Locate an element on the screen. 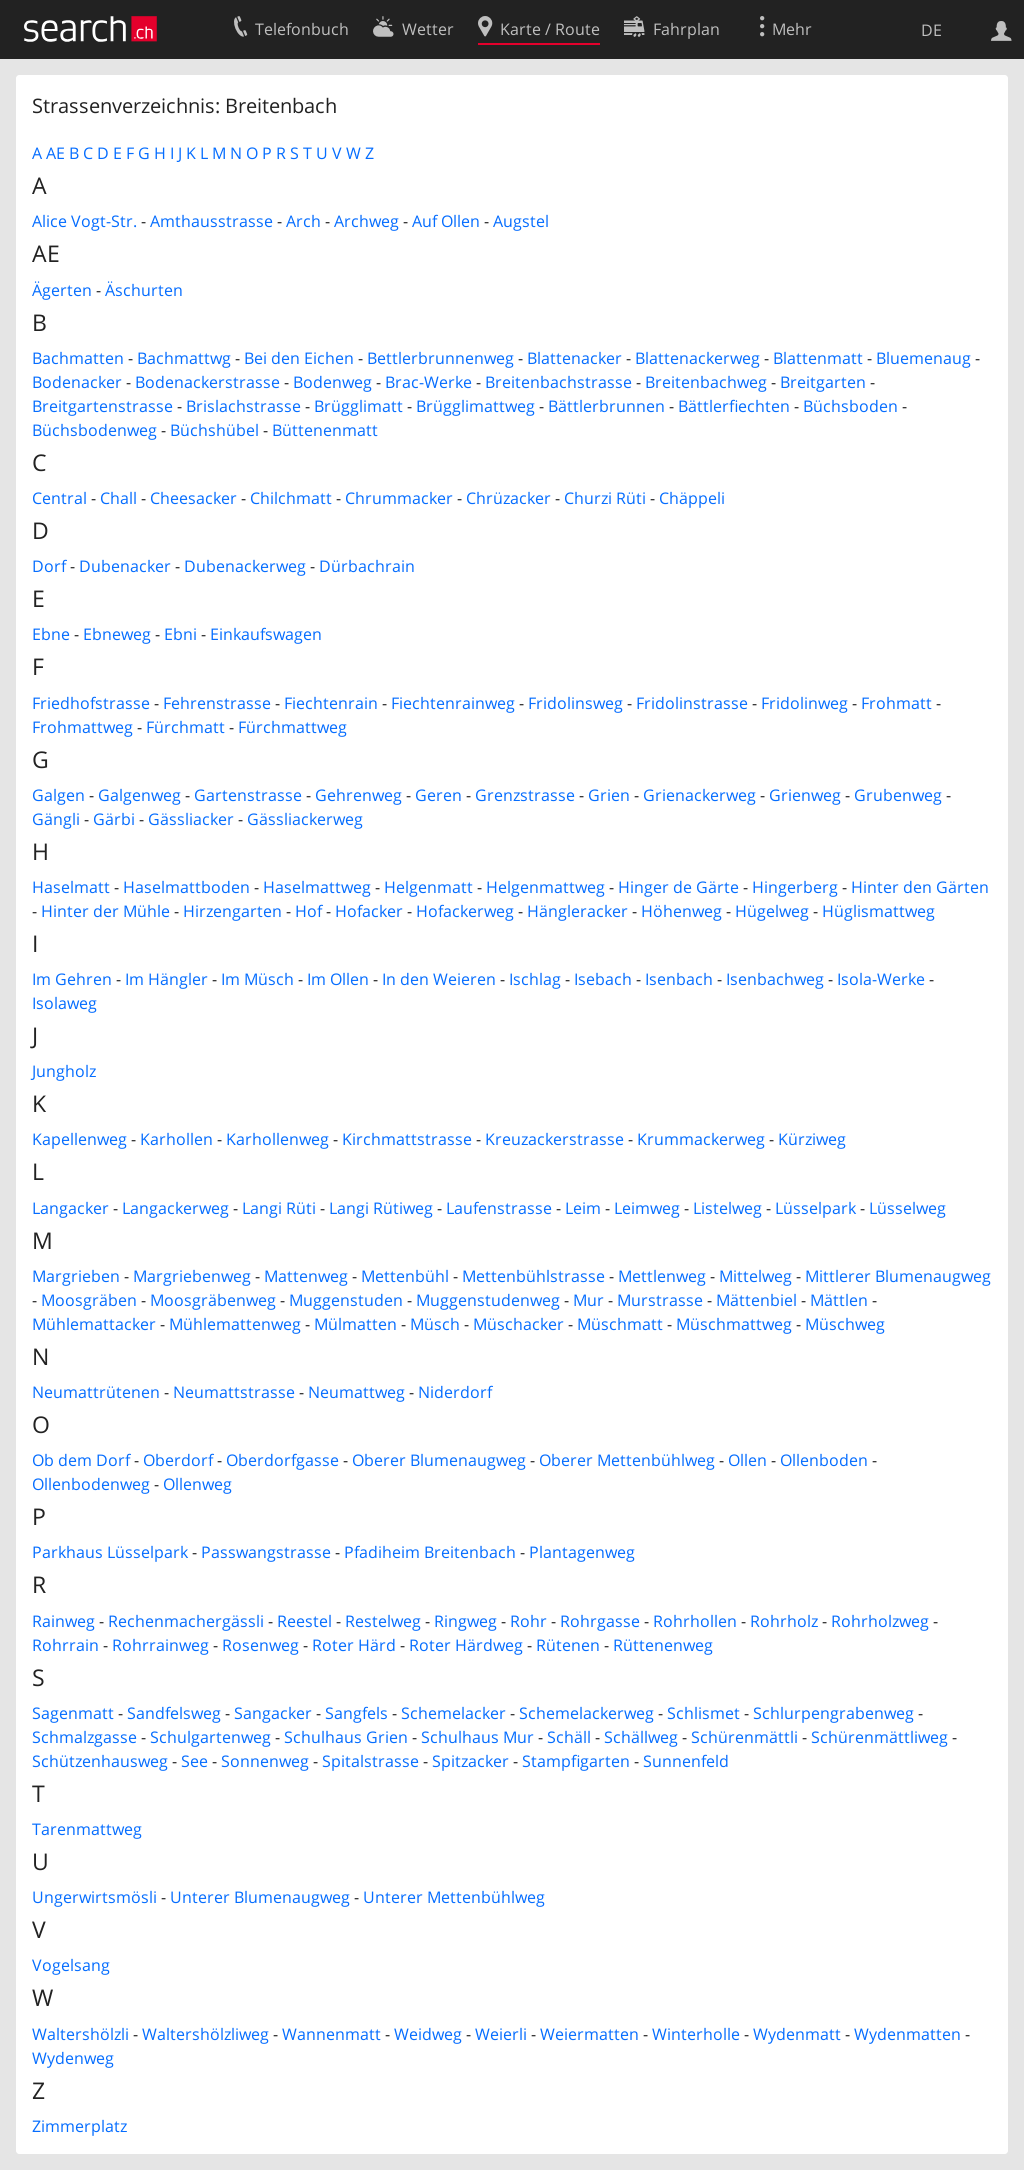 This screenshot has width=1024, height=2170. Wannenmatt is located at coordinates (331, 2034).